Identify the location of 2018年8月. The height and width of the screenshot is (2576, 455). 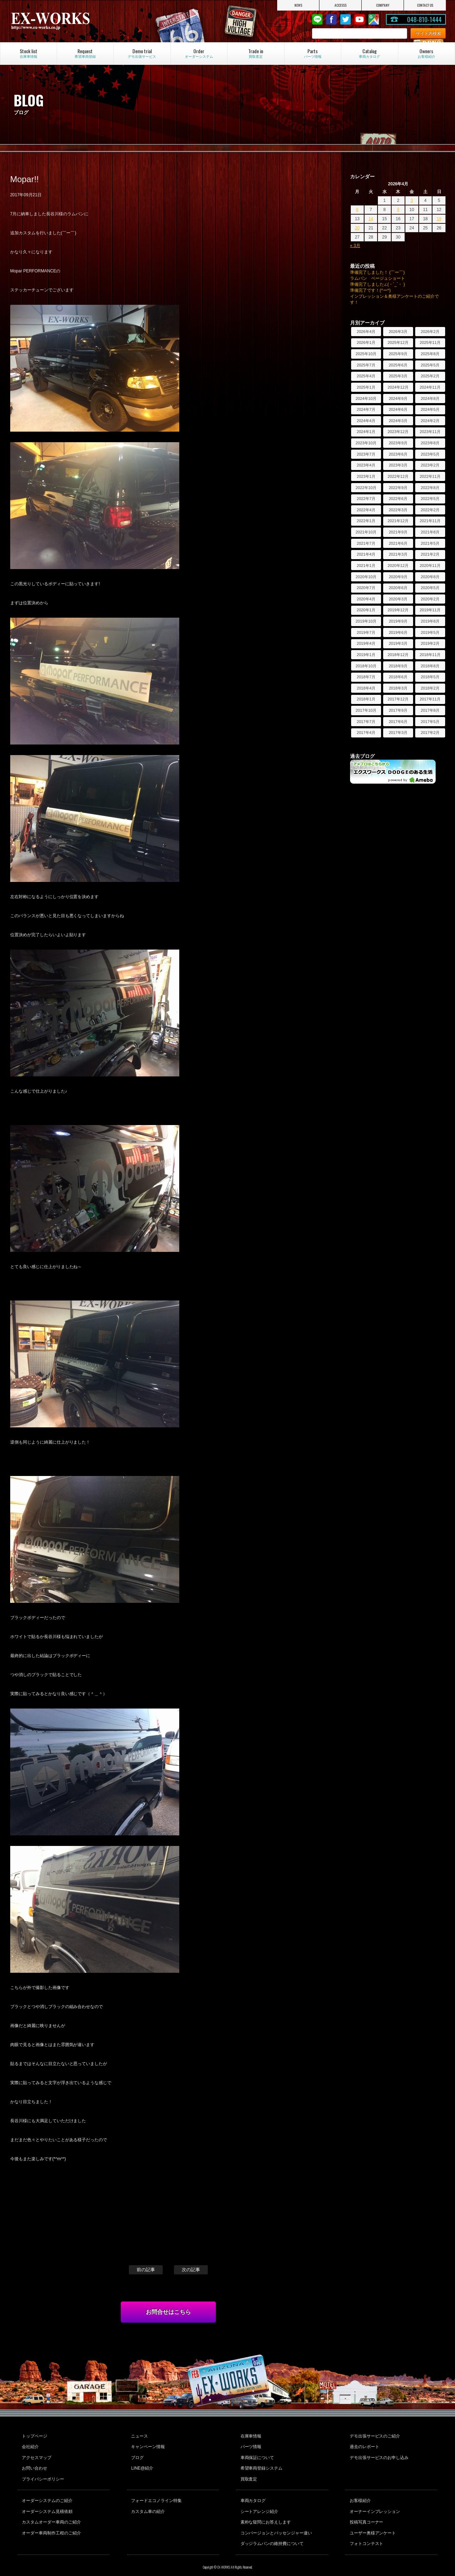
(430, 666).